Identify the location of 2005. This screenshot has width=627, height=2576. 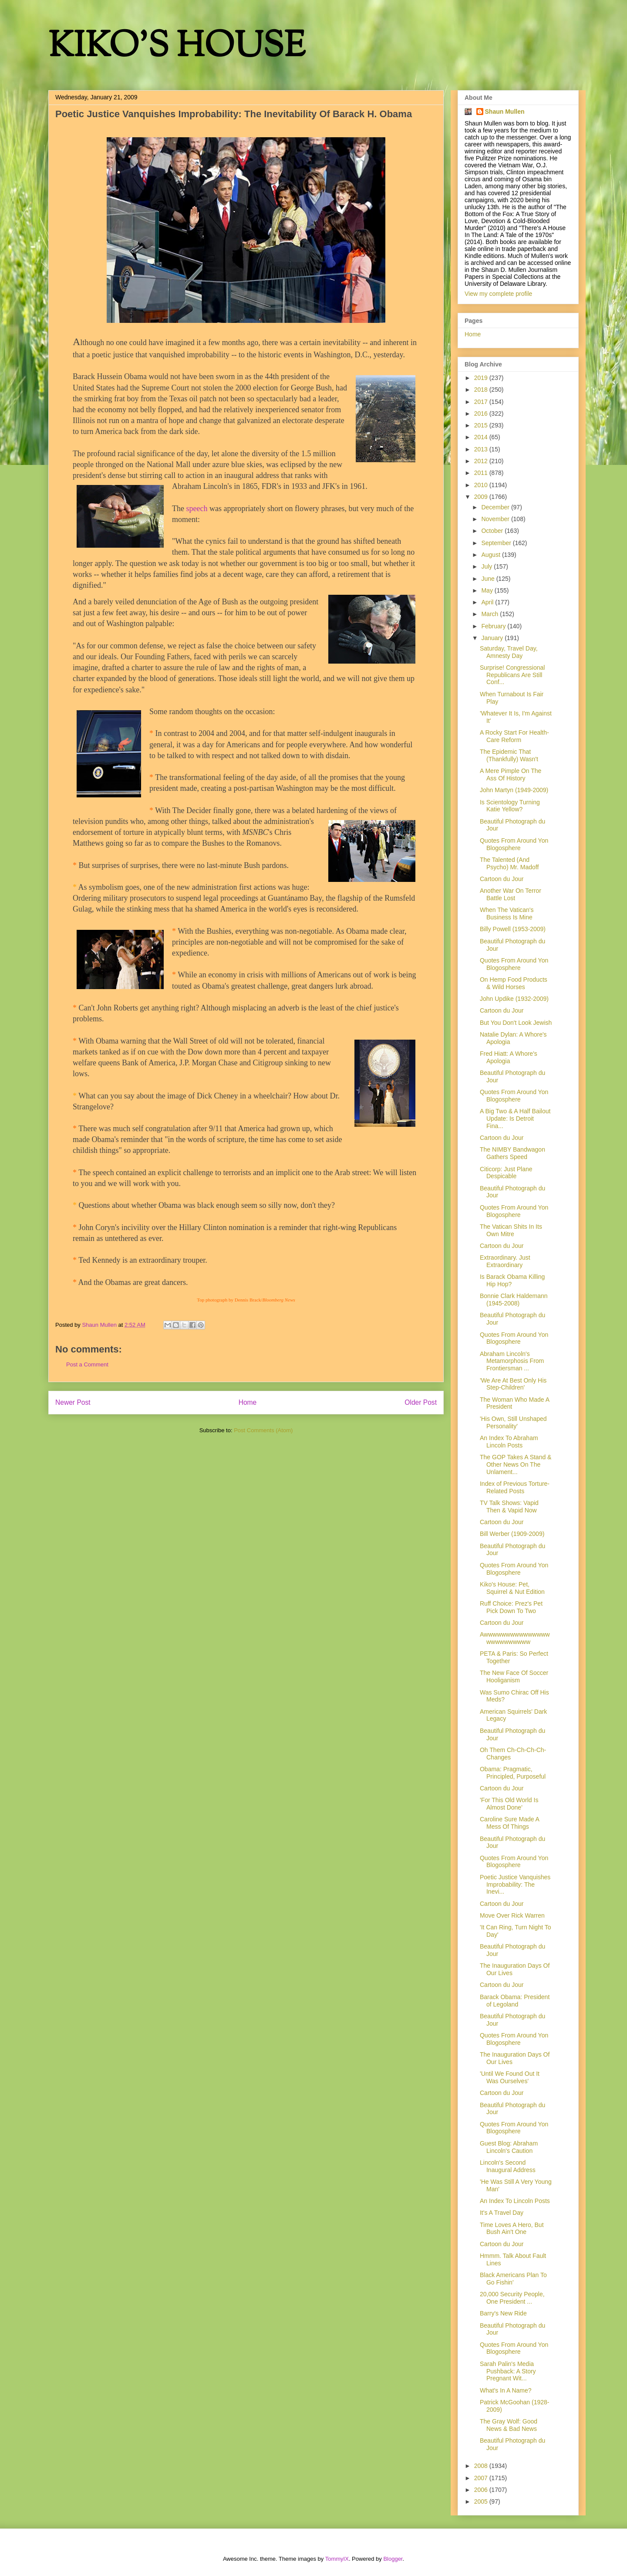
(481, 2501).